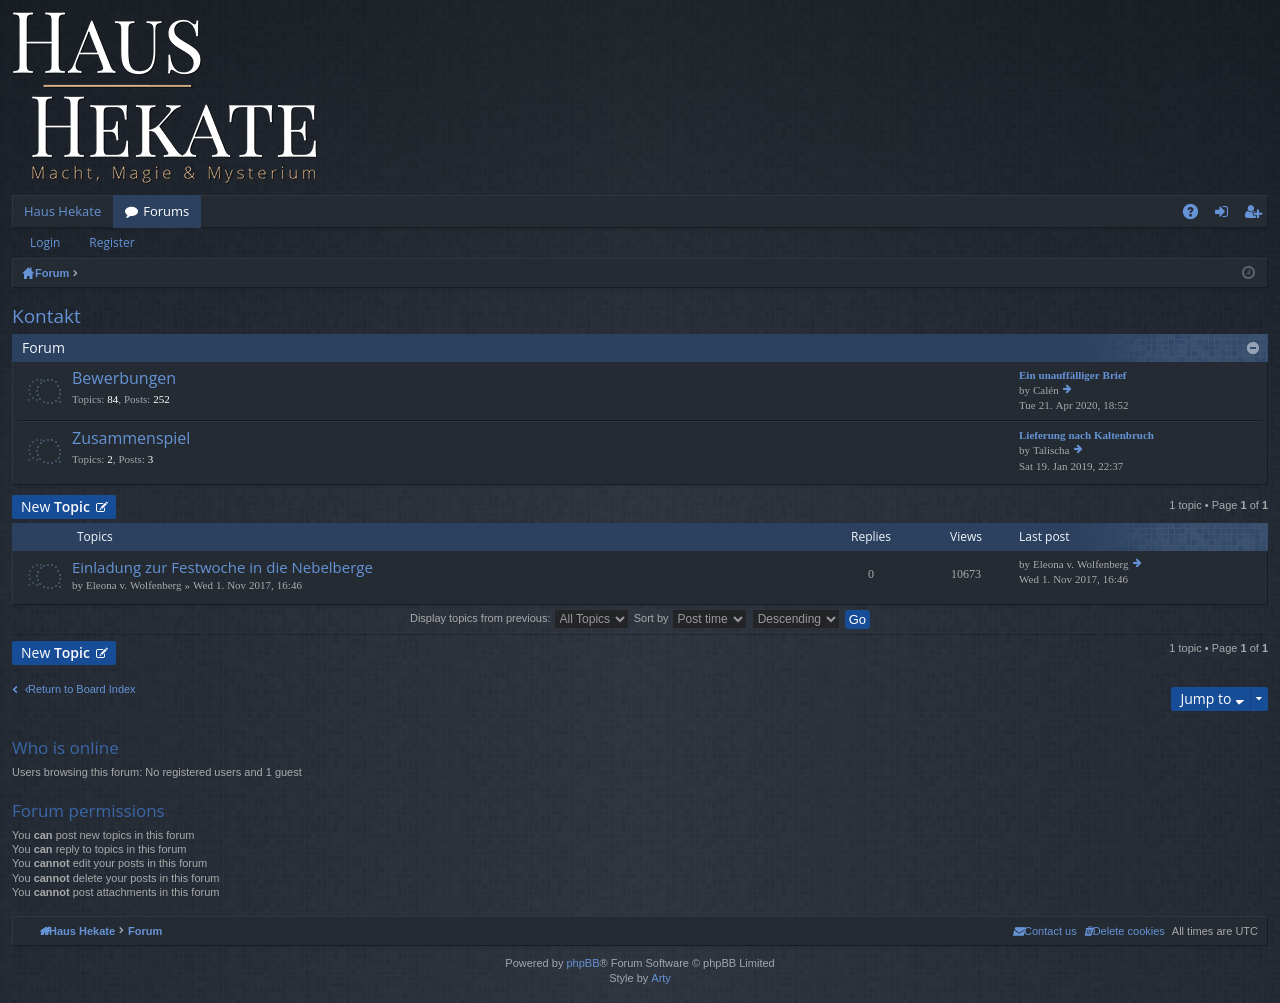 The image size is (1280, 1003). I want to click on Lieferung nach Kaltenbruch, so click(1086, 435).